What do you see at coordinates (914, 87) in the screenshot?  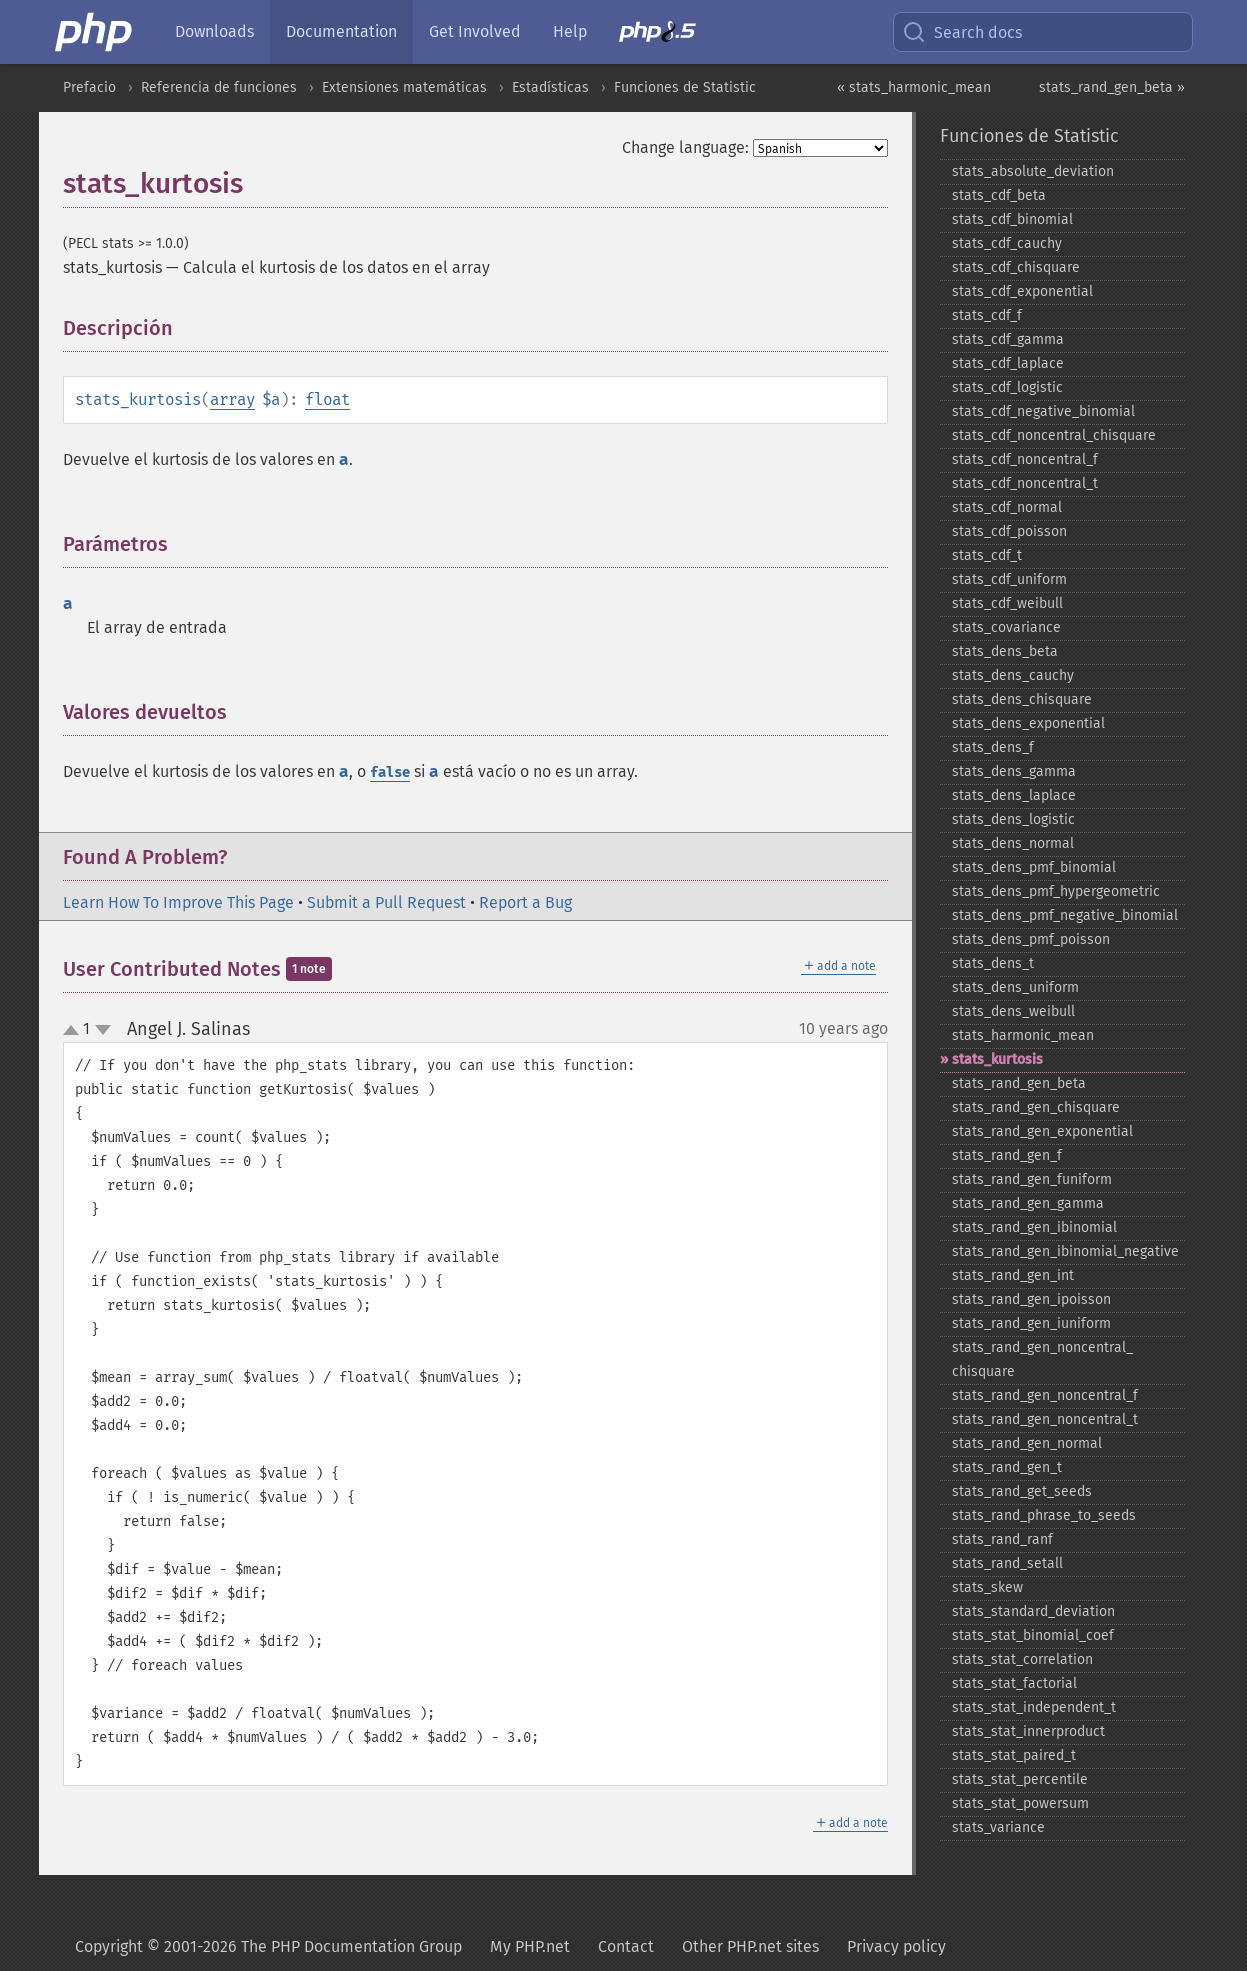 I see `« stats_harmonic_mean` at bounding box center [914, 87].